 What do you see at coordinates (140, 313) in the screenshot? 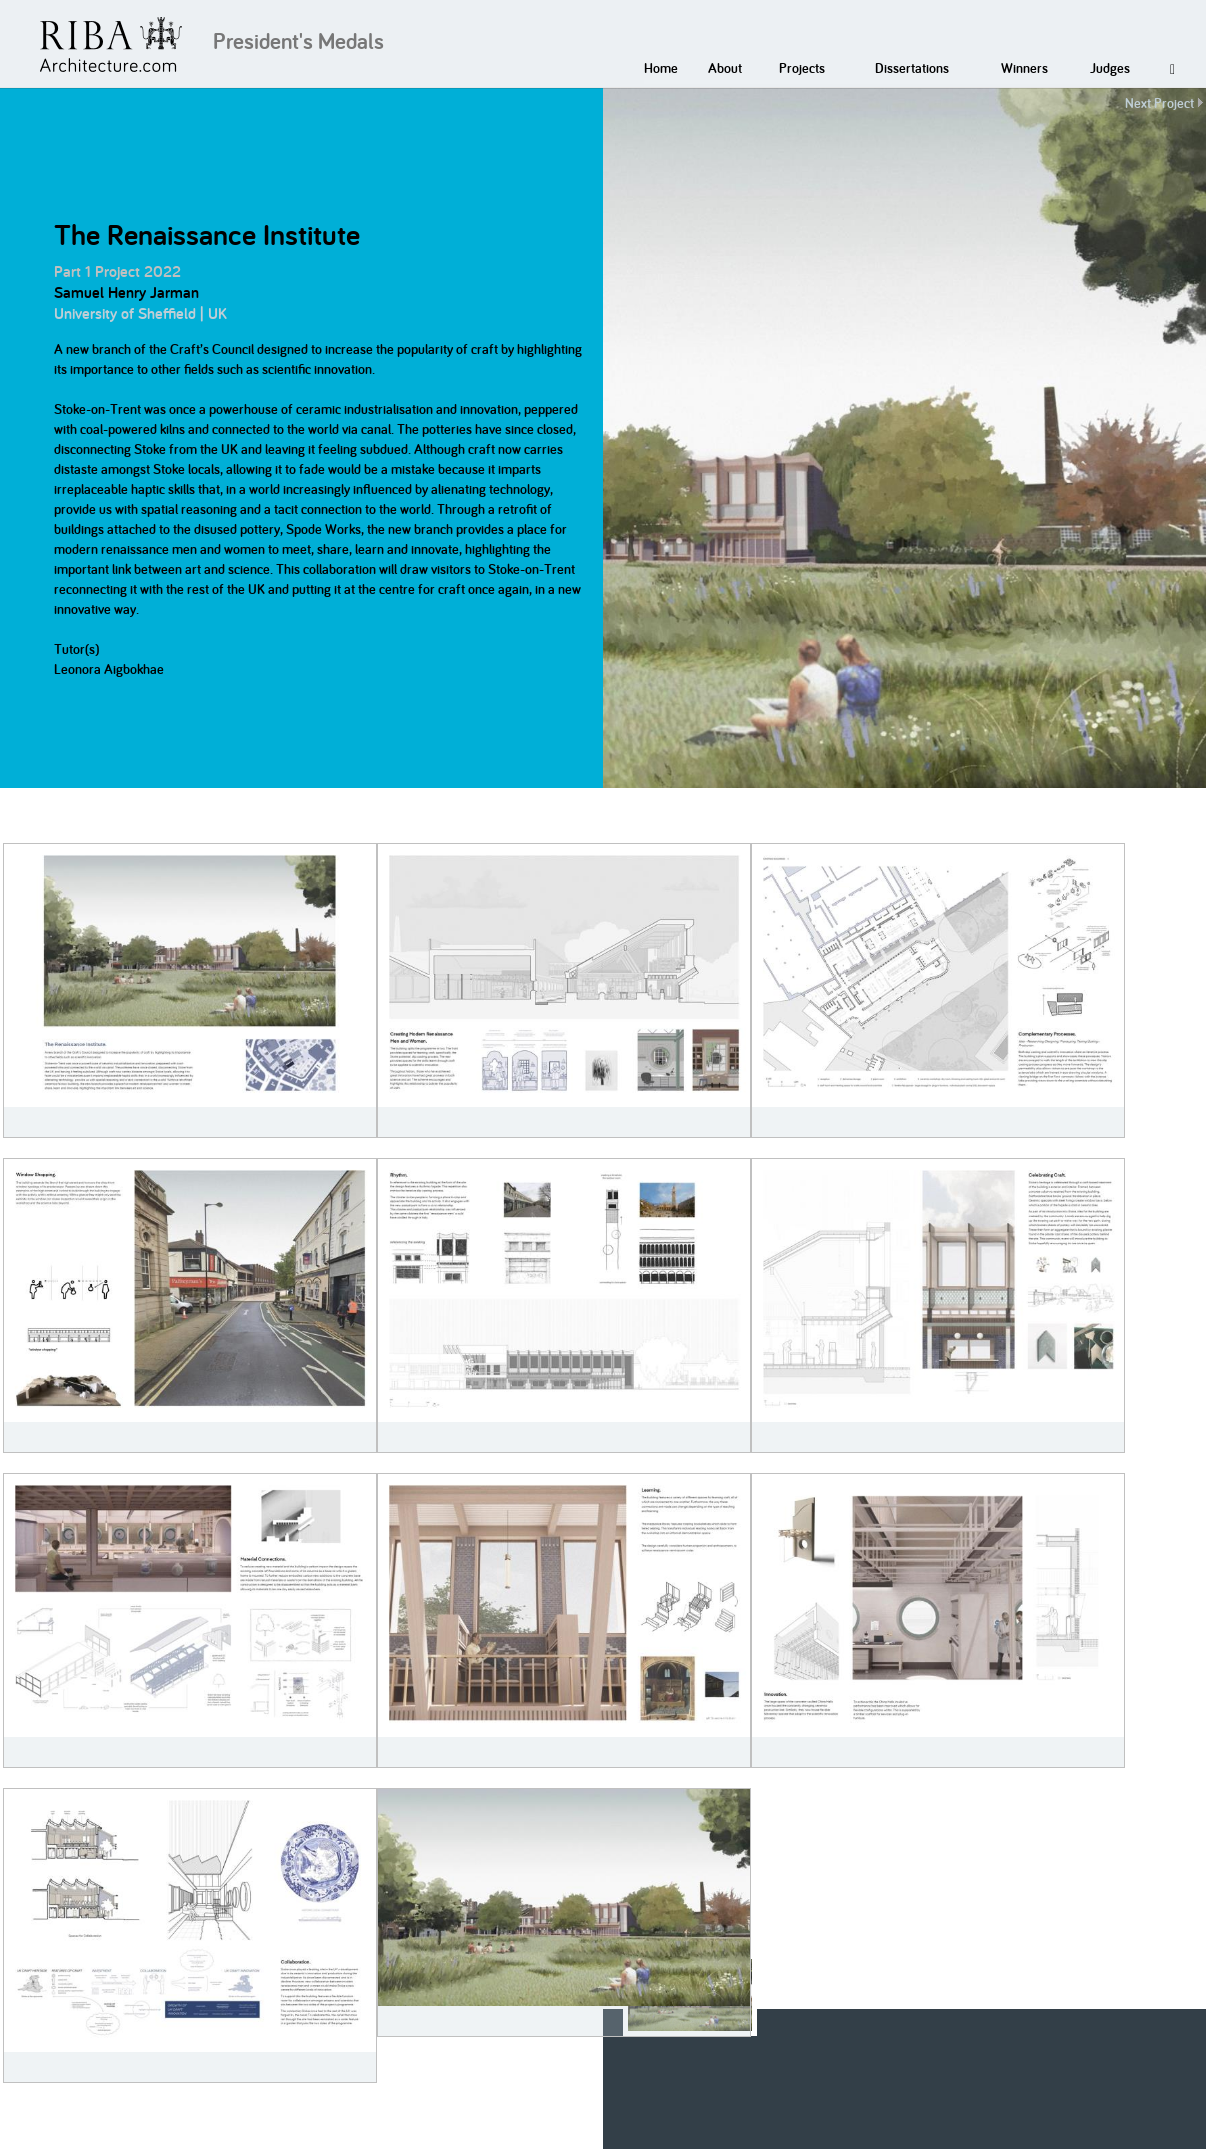
I see `University of Sheffield | UK` at bounding box center [140, 313].